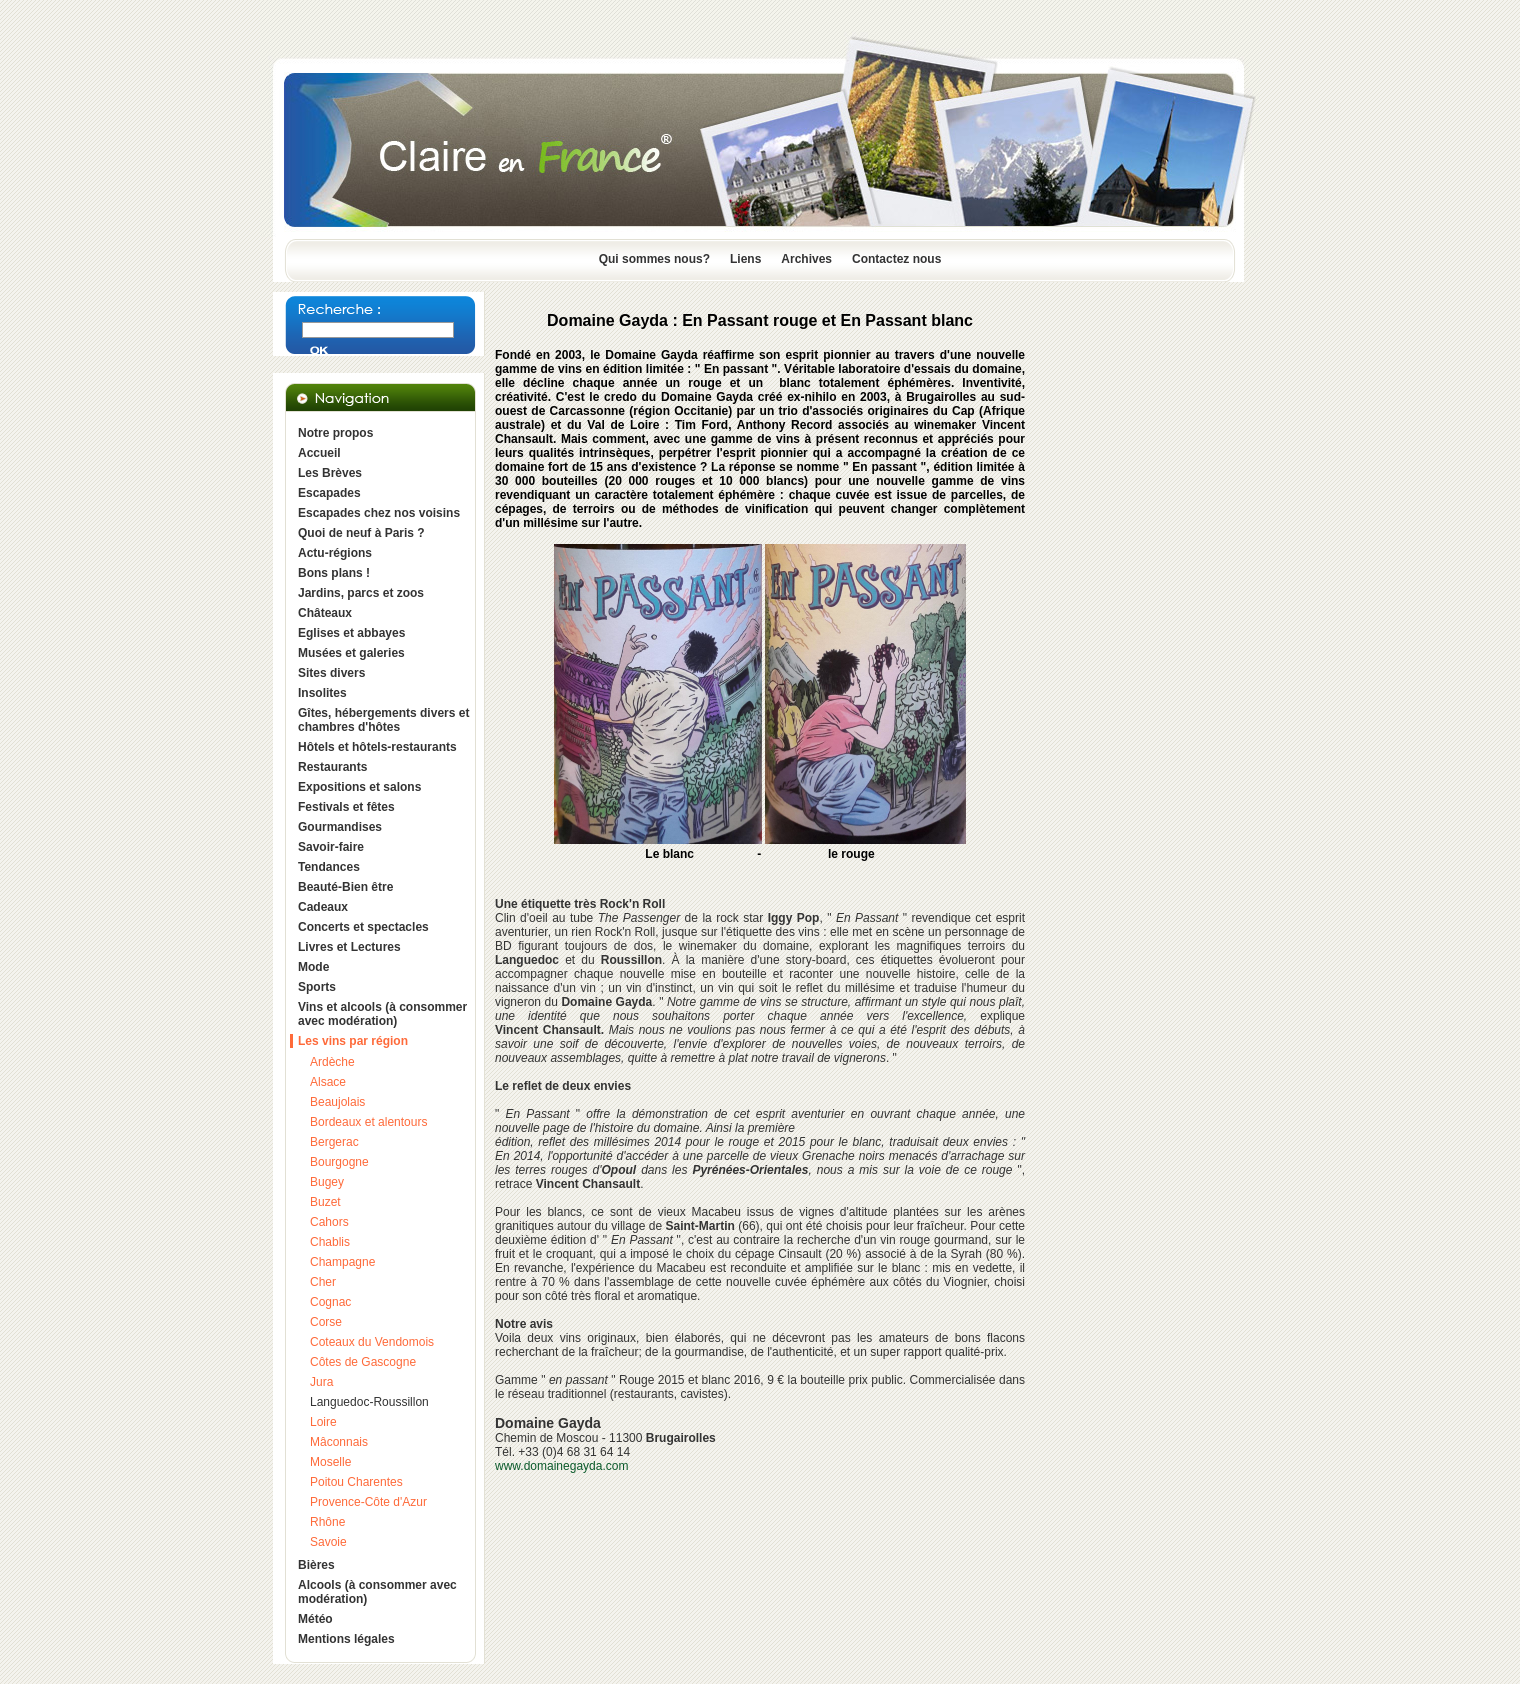  I want to click on Jura, so click(321, 1382).